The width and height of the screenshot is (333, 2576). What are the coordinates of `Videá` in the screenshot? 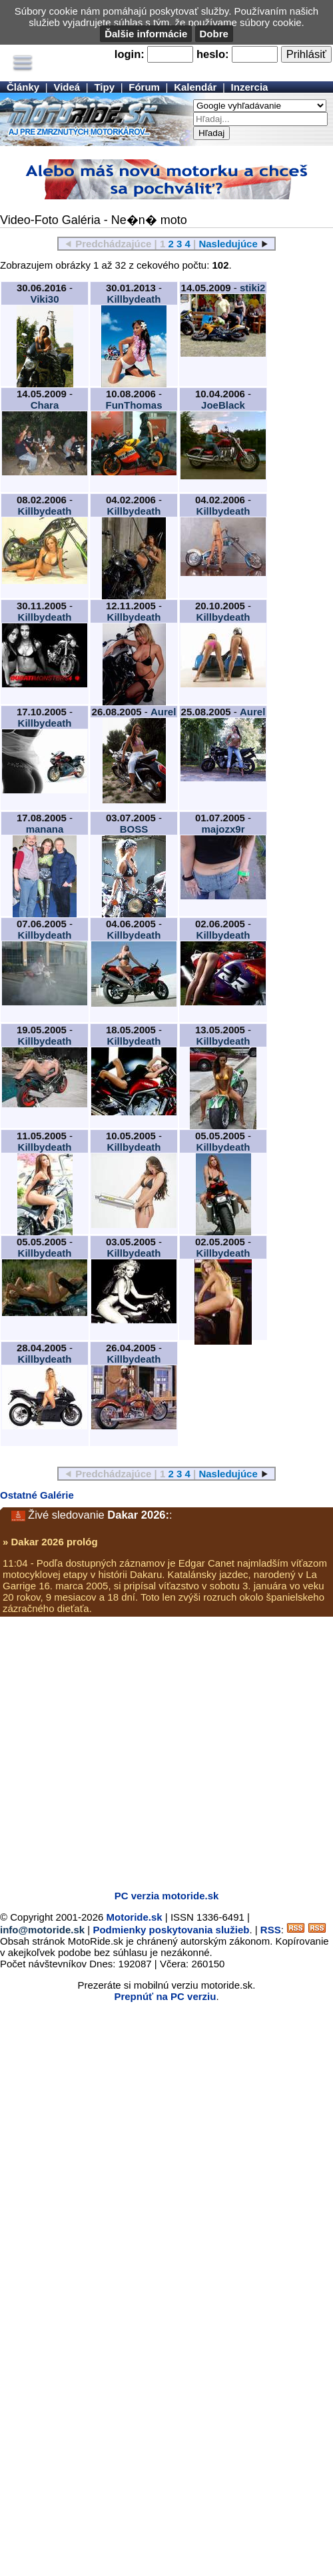 It's located at (66, 87).